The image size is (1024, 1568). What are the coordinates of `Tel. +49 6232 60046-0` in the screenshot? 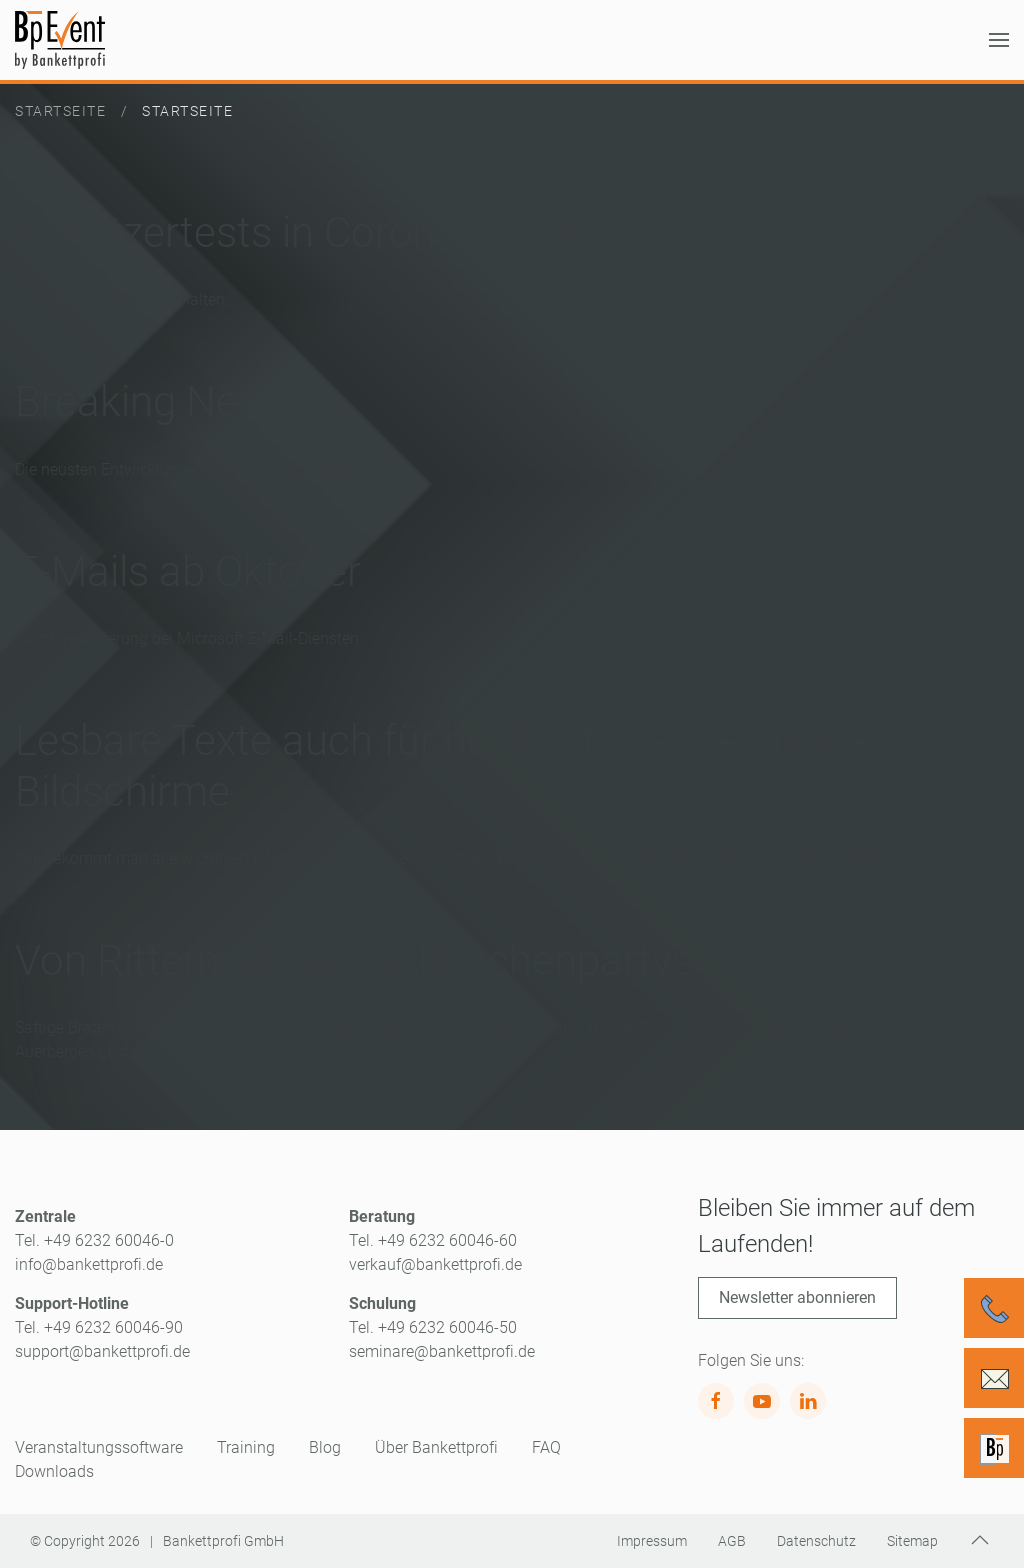 It's located at (94, 1240).